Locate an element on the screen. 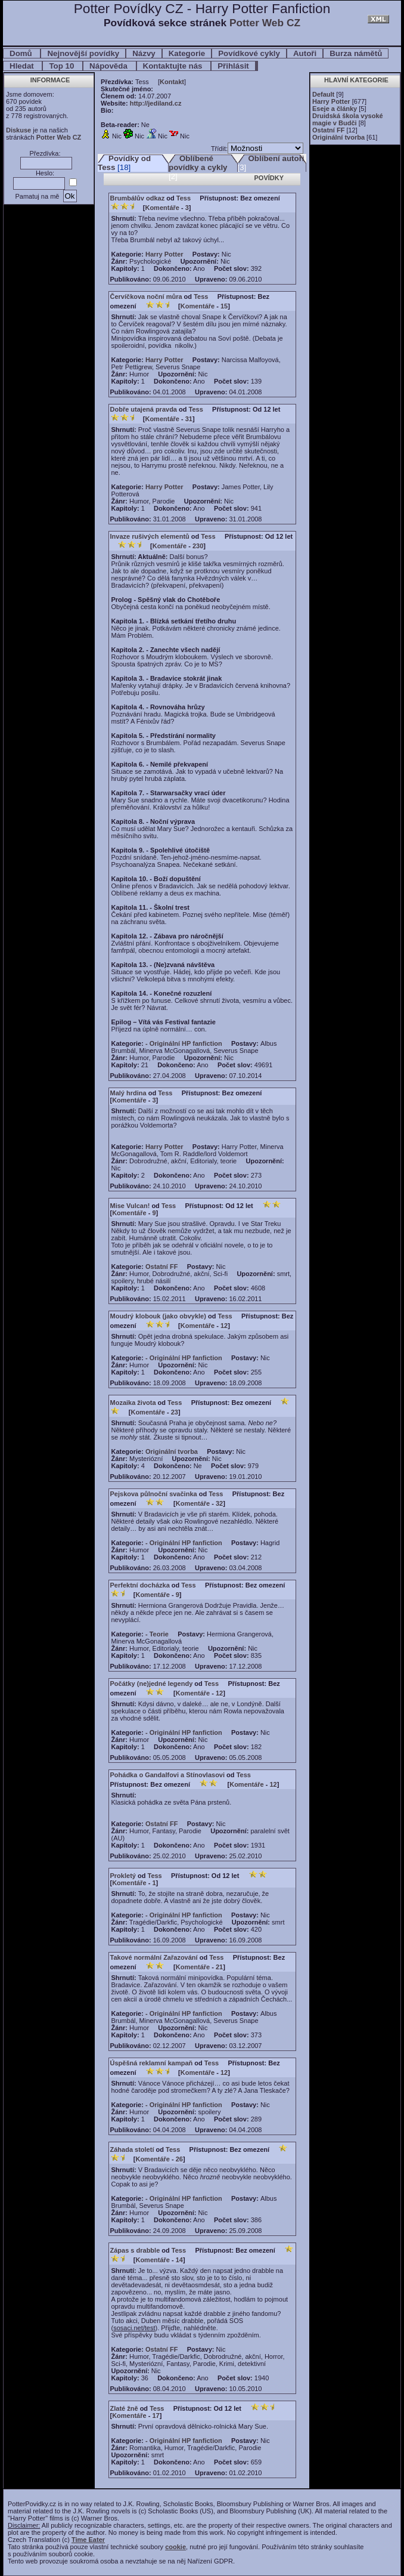 Image resolution: width=404 pixels, height=2576 pixels. 26 is located at coordinates (179, 2159).